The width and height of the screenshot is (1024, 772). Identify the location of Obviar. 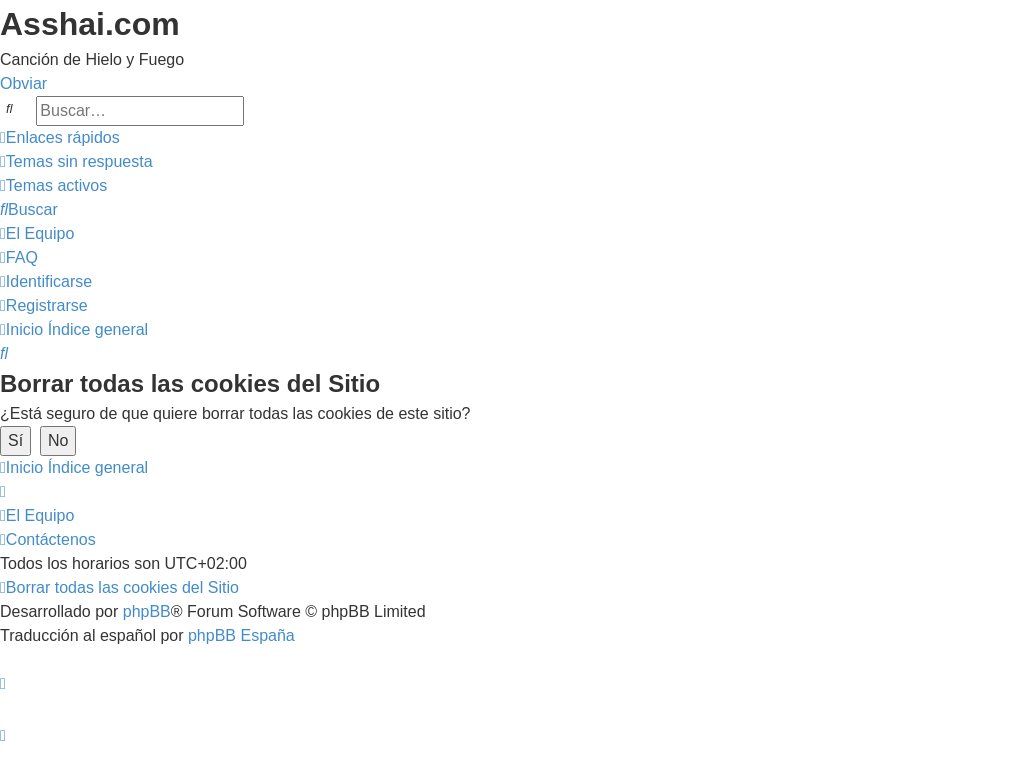
(23, 83).